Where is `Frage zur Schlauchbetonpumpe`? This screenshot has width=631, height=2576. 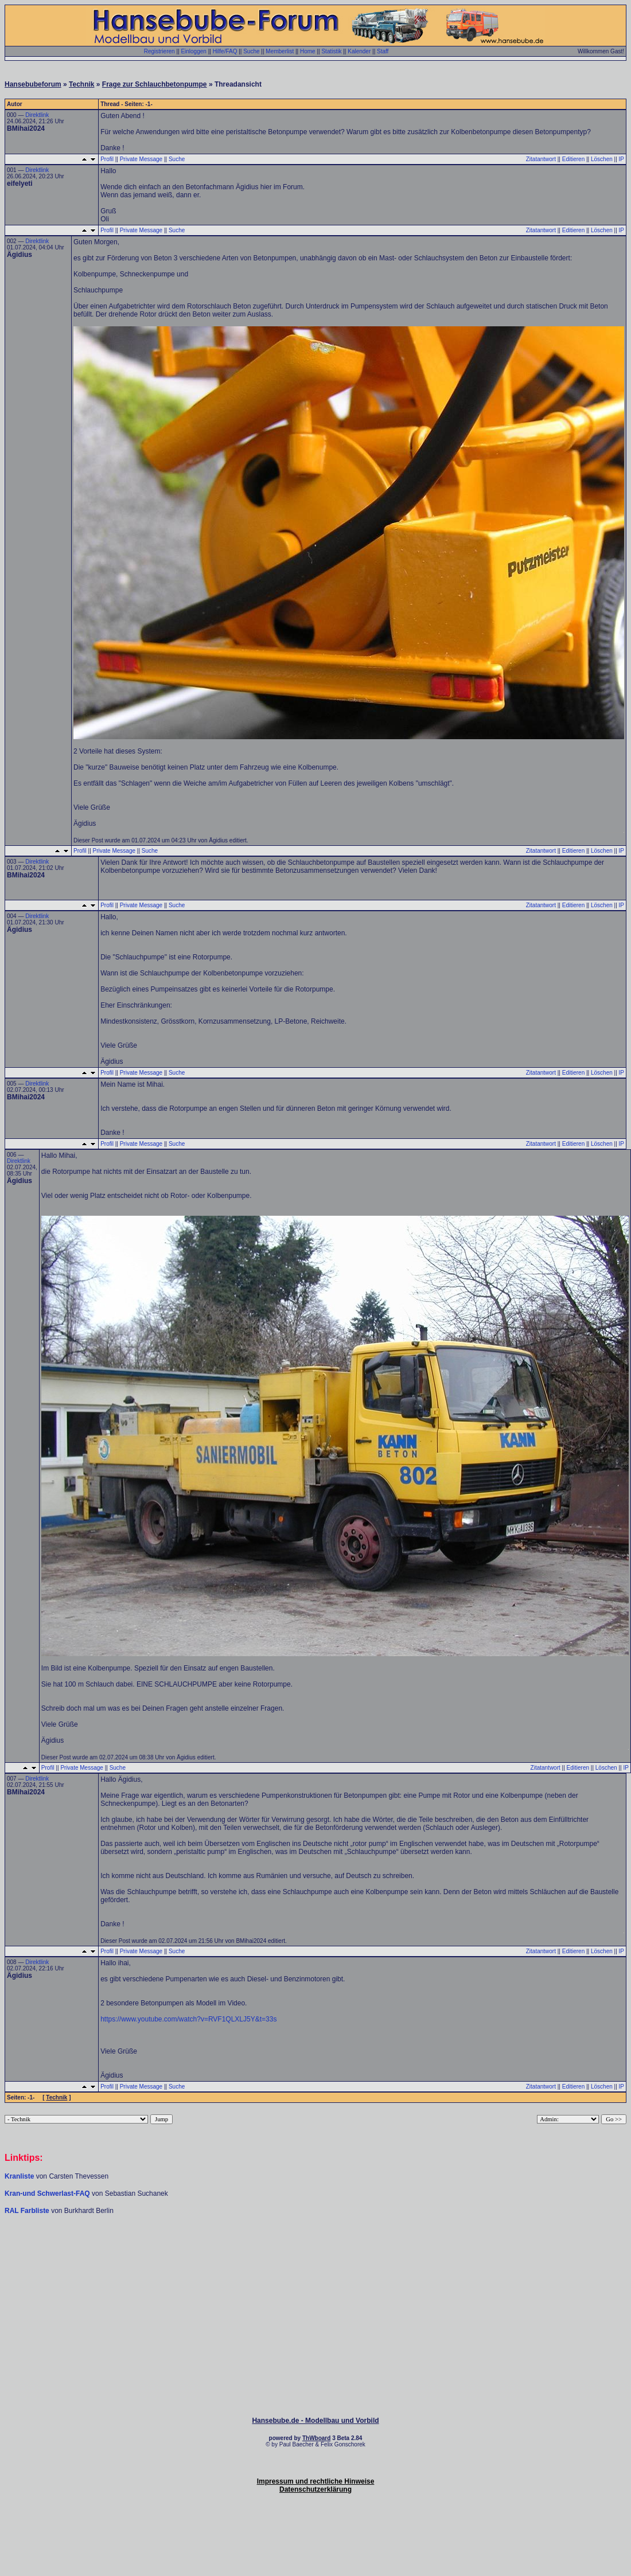 Frage zur Schlauchbetonpumpe is located at coordinates (154, 84).